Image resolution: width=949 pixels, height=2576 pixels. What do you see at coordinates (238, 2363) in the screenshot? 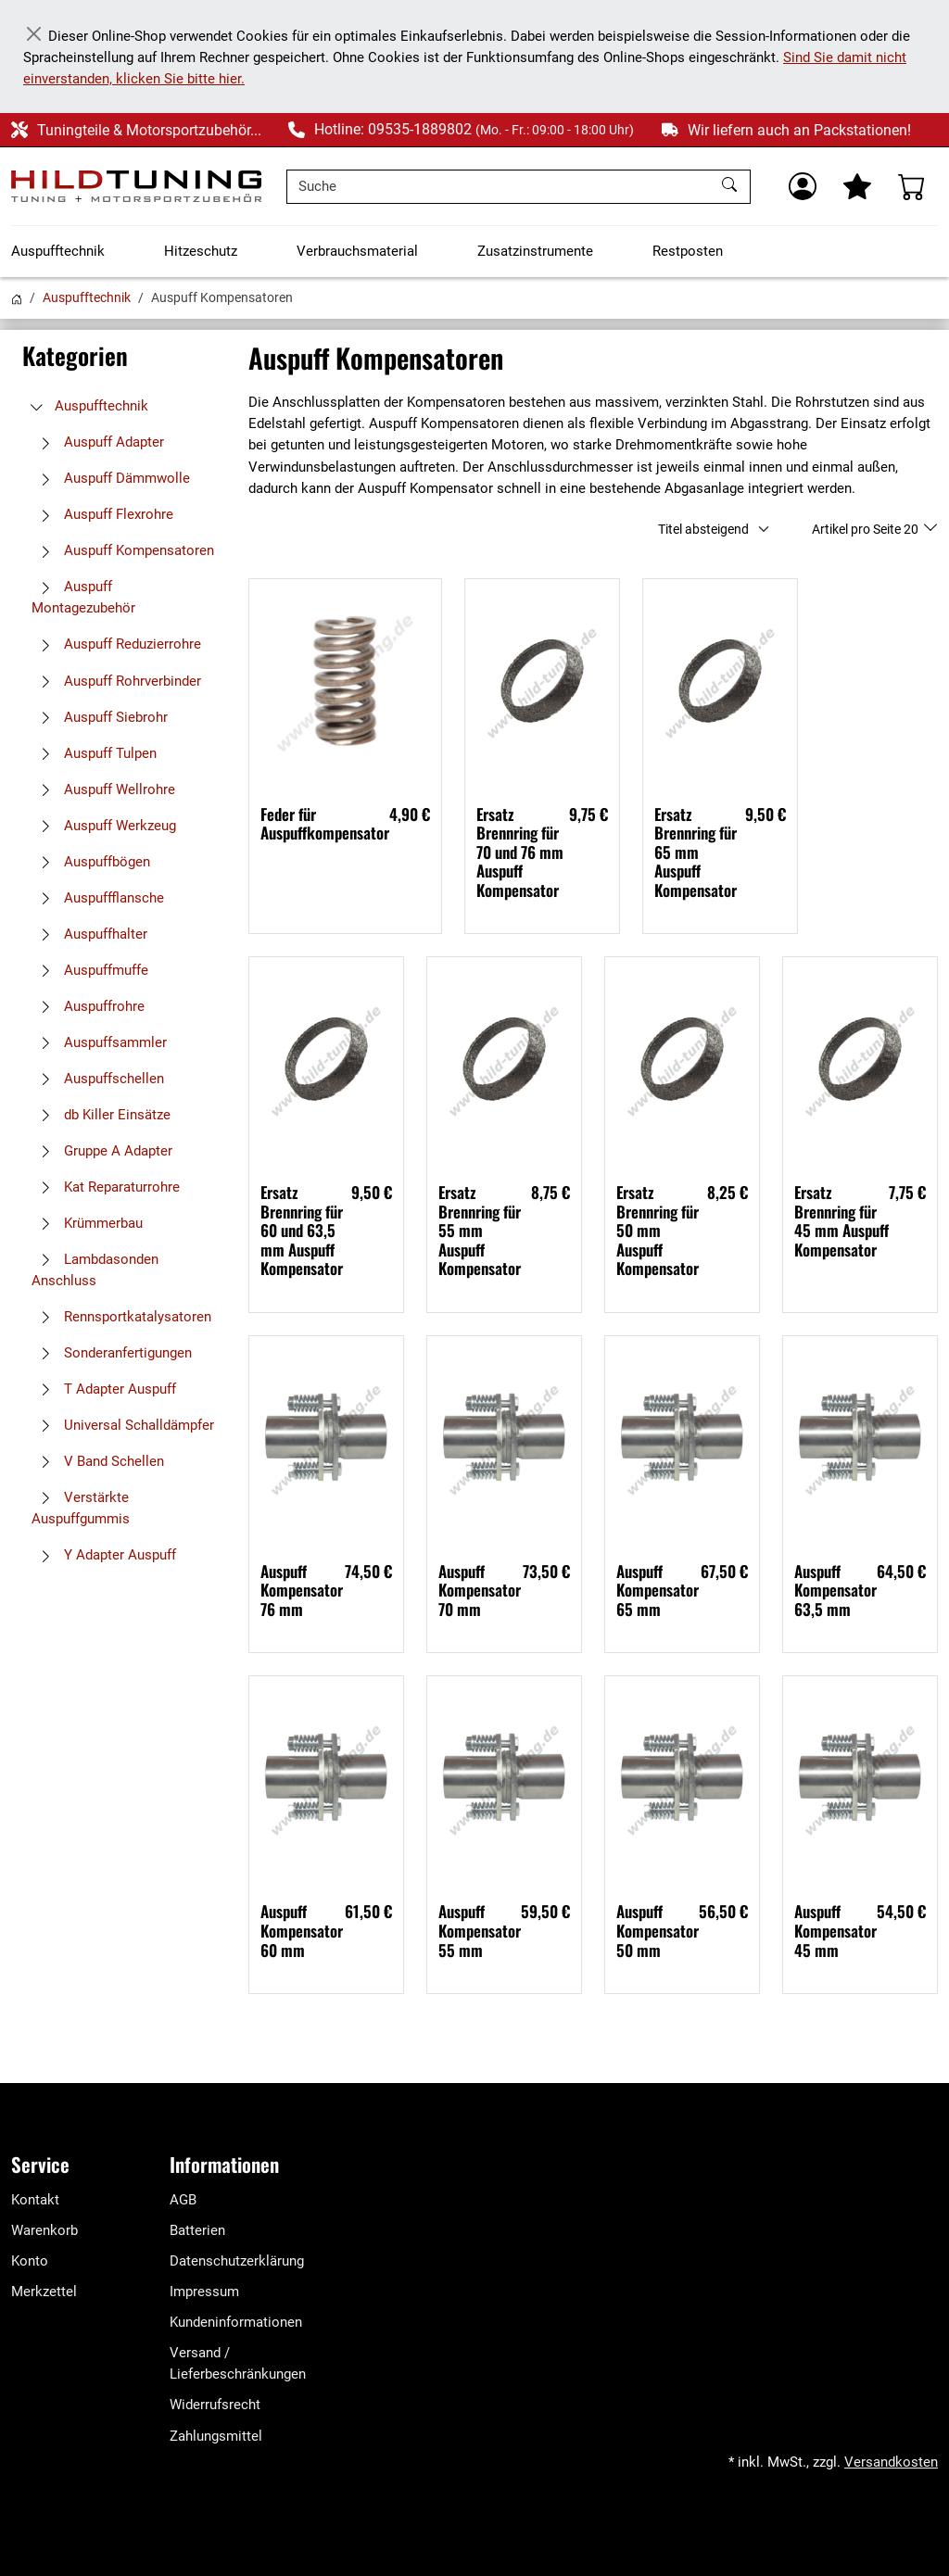
I see `Versand / Lieferbeschränkungen` at bounding box center [238, 2363].